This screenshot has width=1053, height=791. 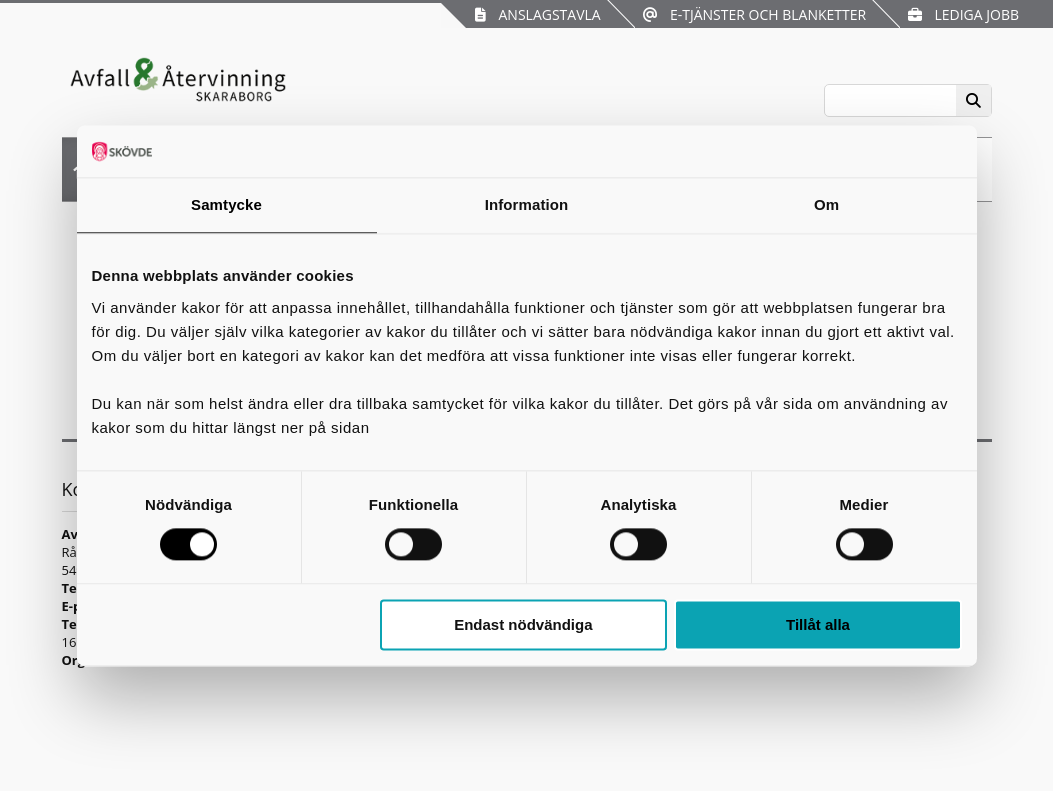 What do you see at coordinates (527, 204) in the screenshot?
I see `Information [tab]` at bounding box center [527, 204].